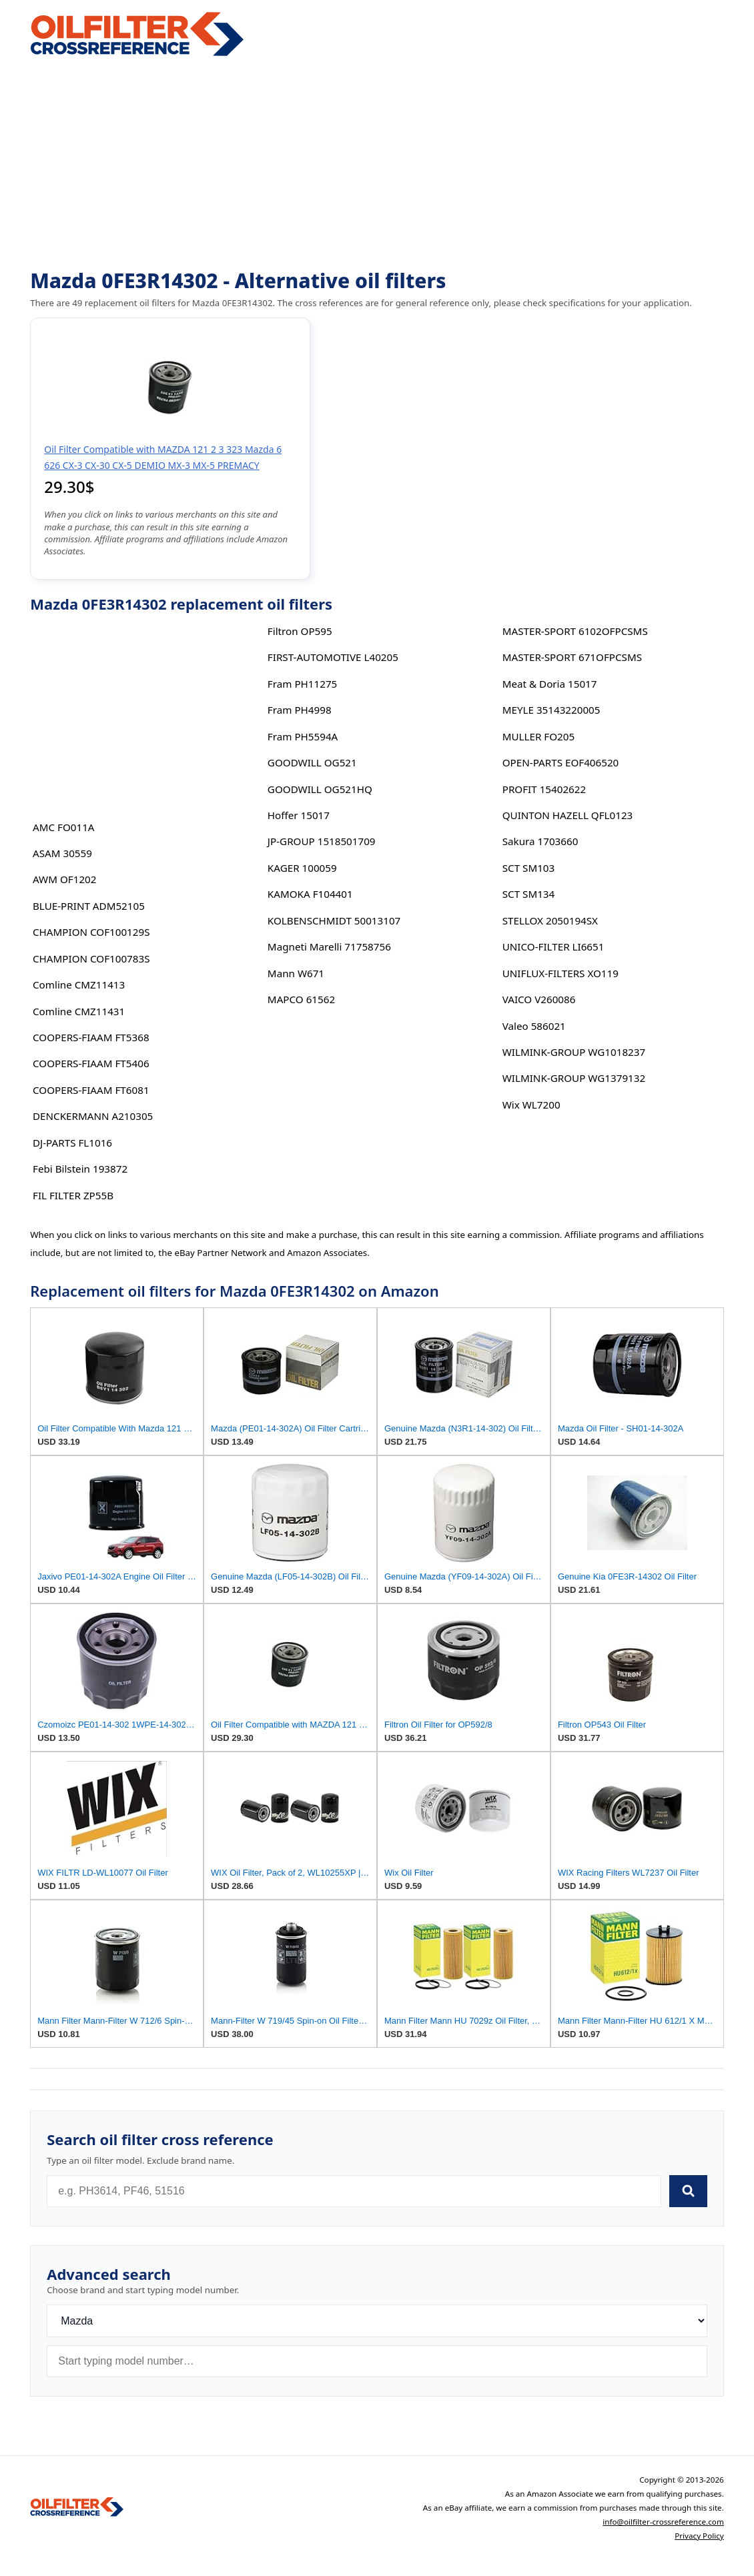  I want to click on BLUE-PRINT ADM52105, so click(89, 905).